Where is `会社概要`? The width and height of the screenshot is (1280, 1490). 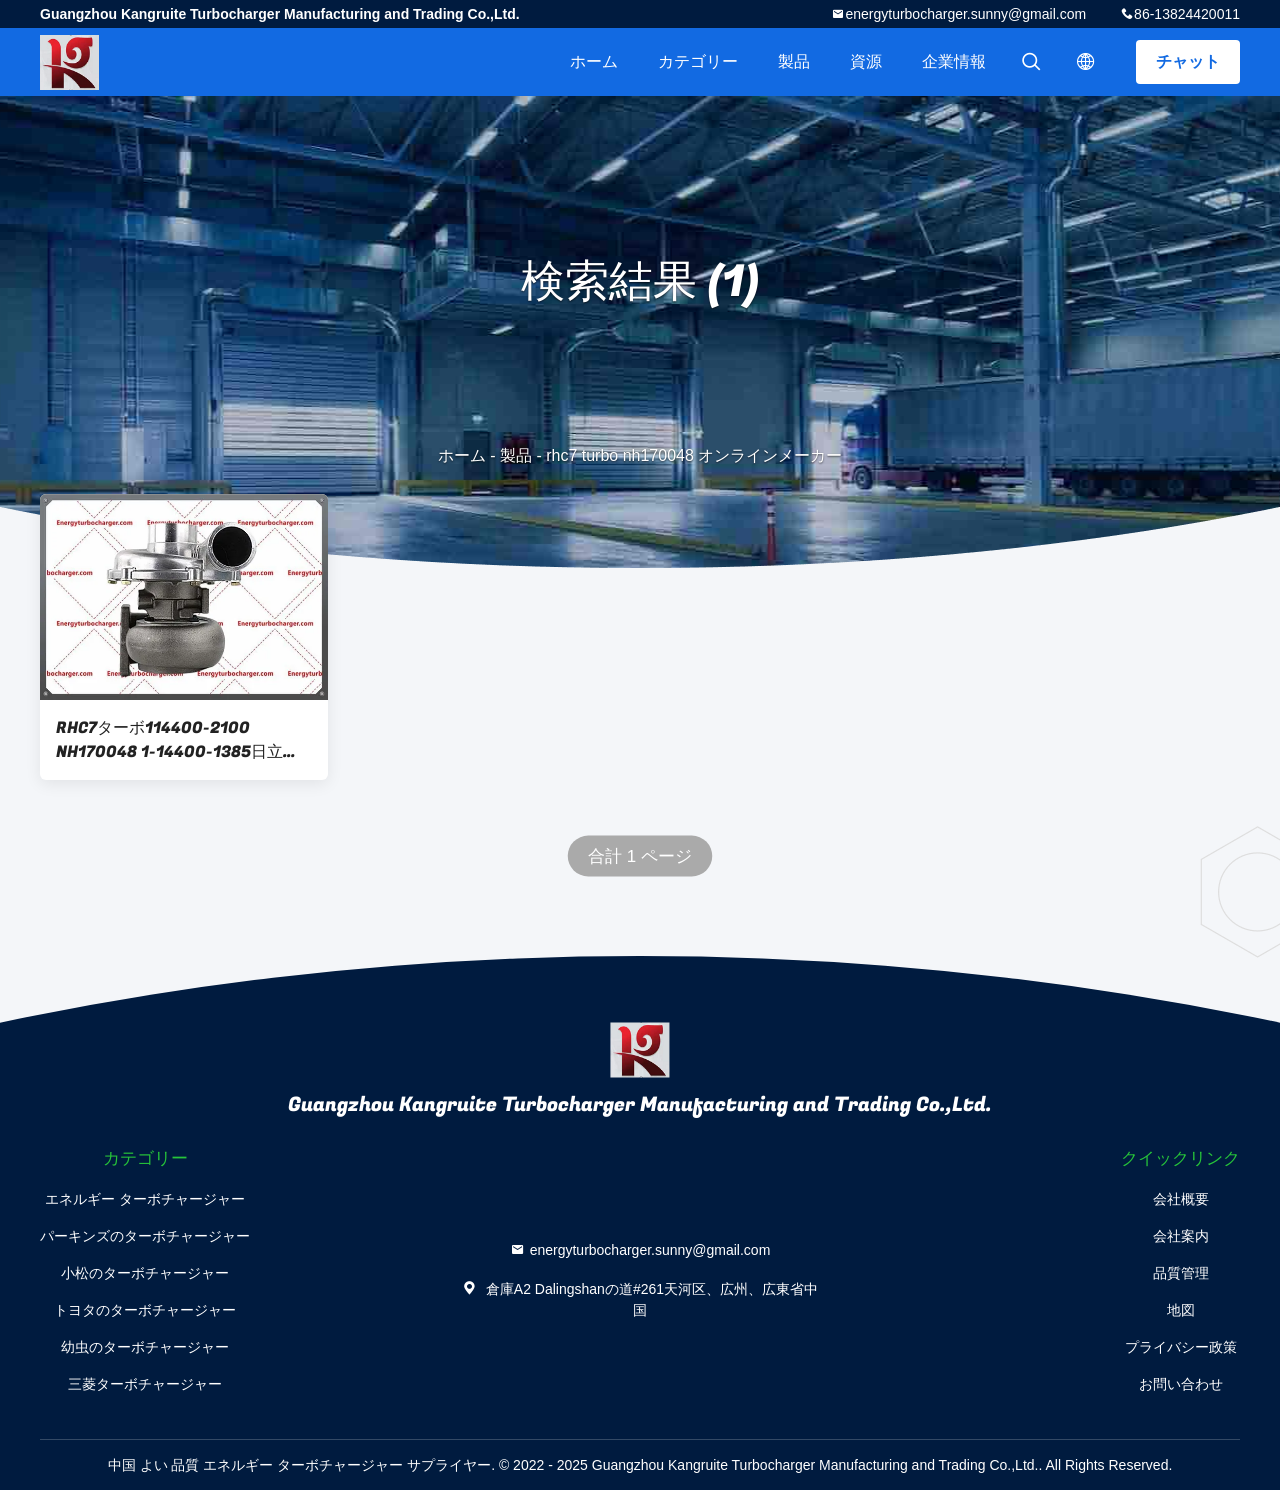
会社概要 is located at coordinates (1181, 1199).